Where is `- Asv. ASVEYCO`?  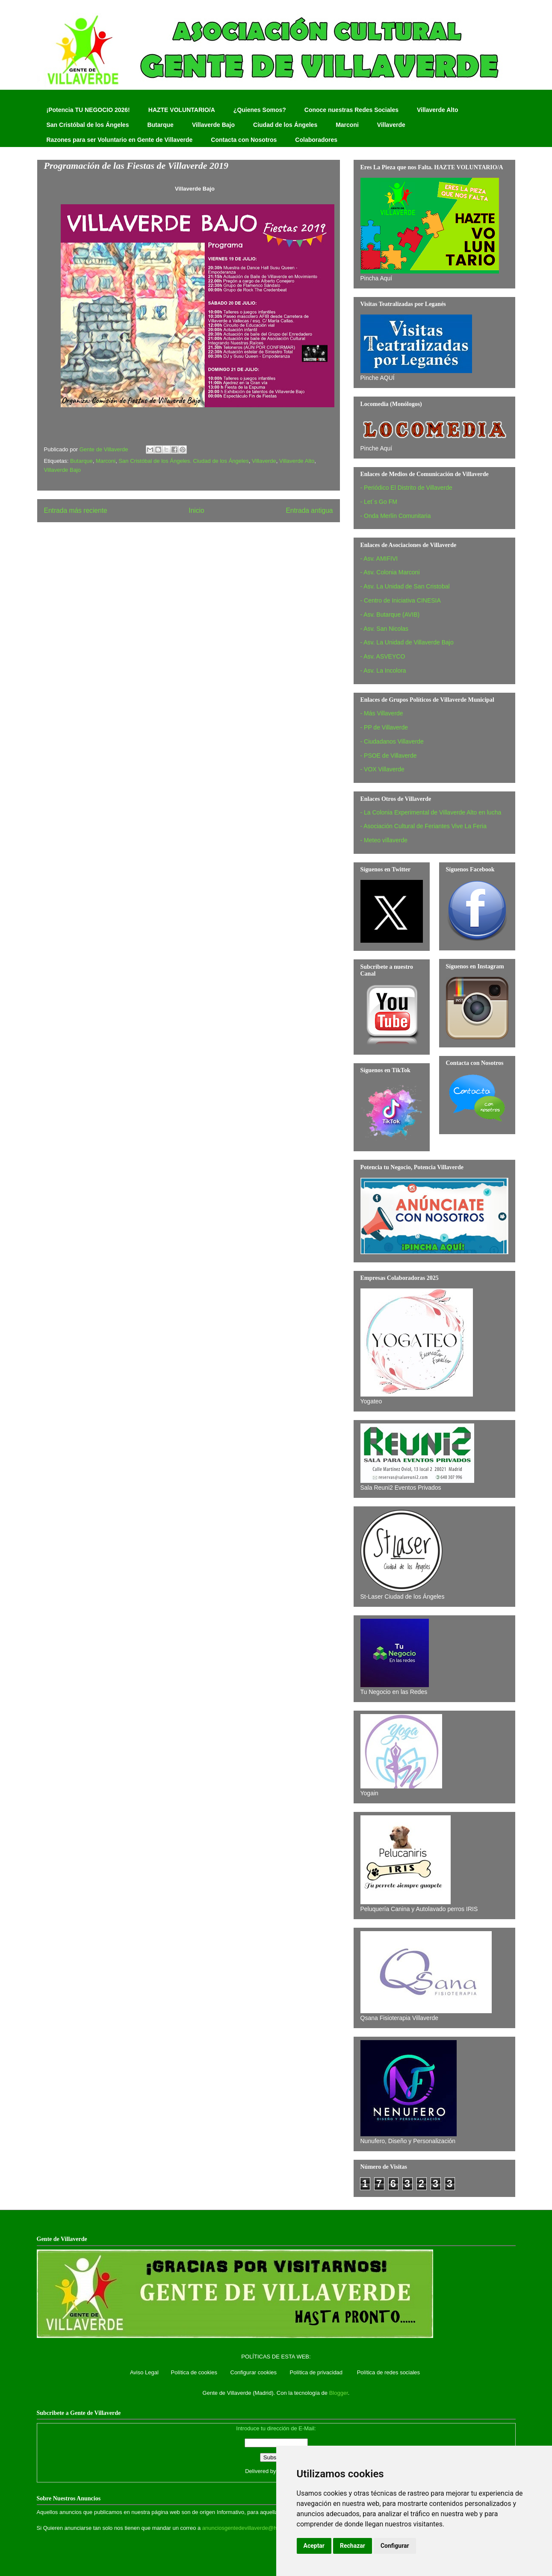
- Asv. ASVEYCO is located at coordinates (382, 656).